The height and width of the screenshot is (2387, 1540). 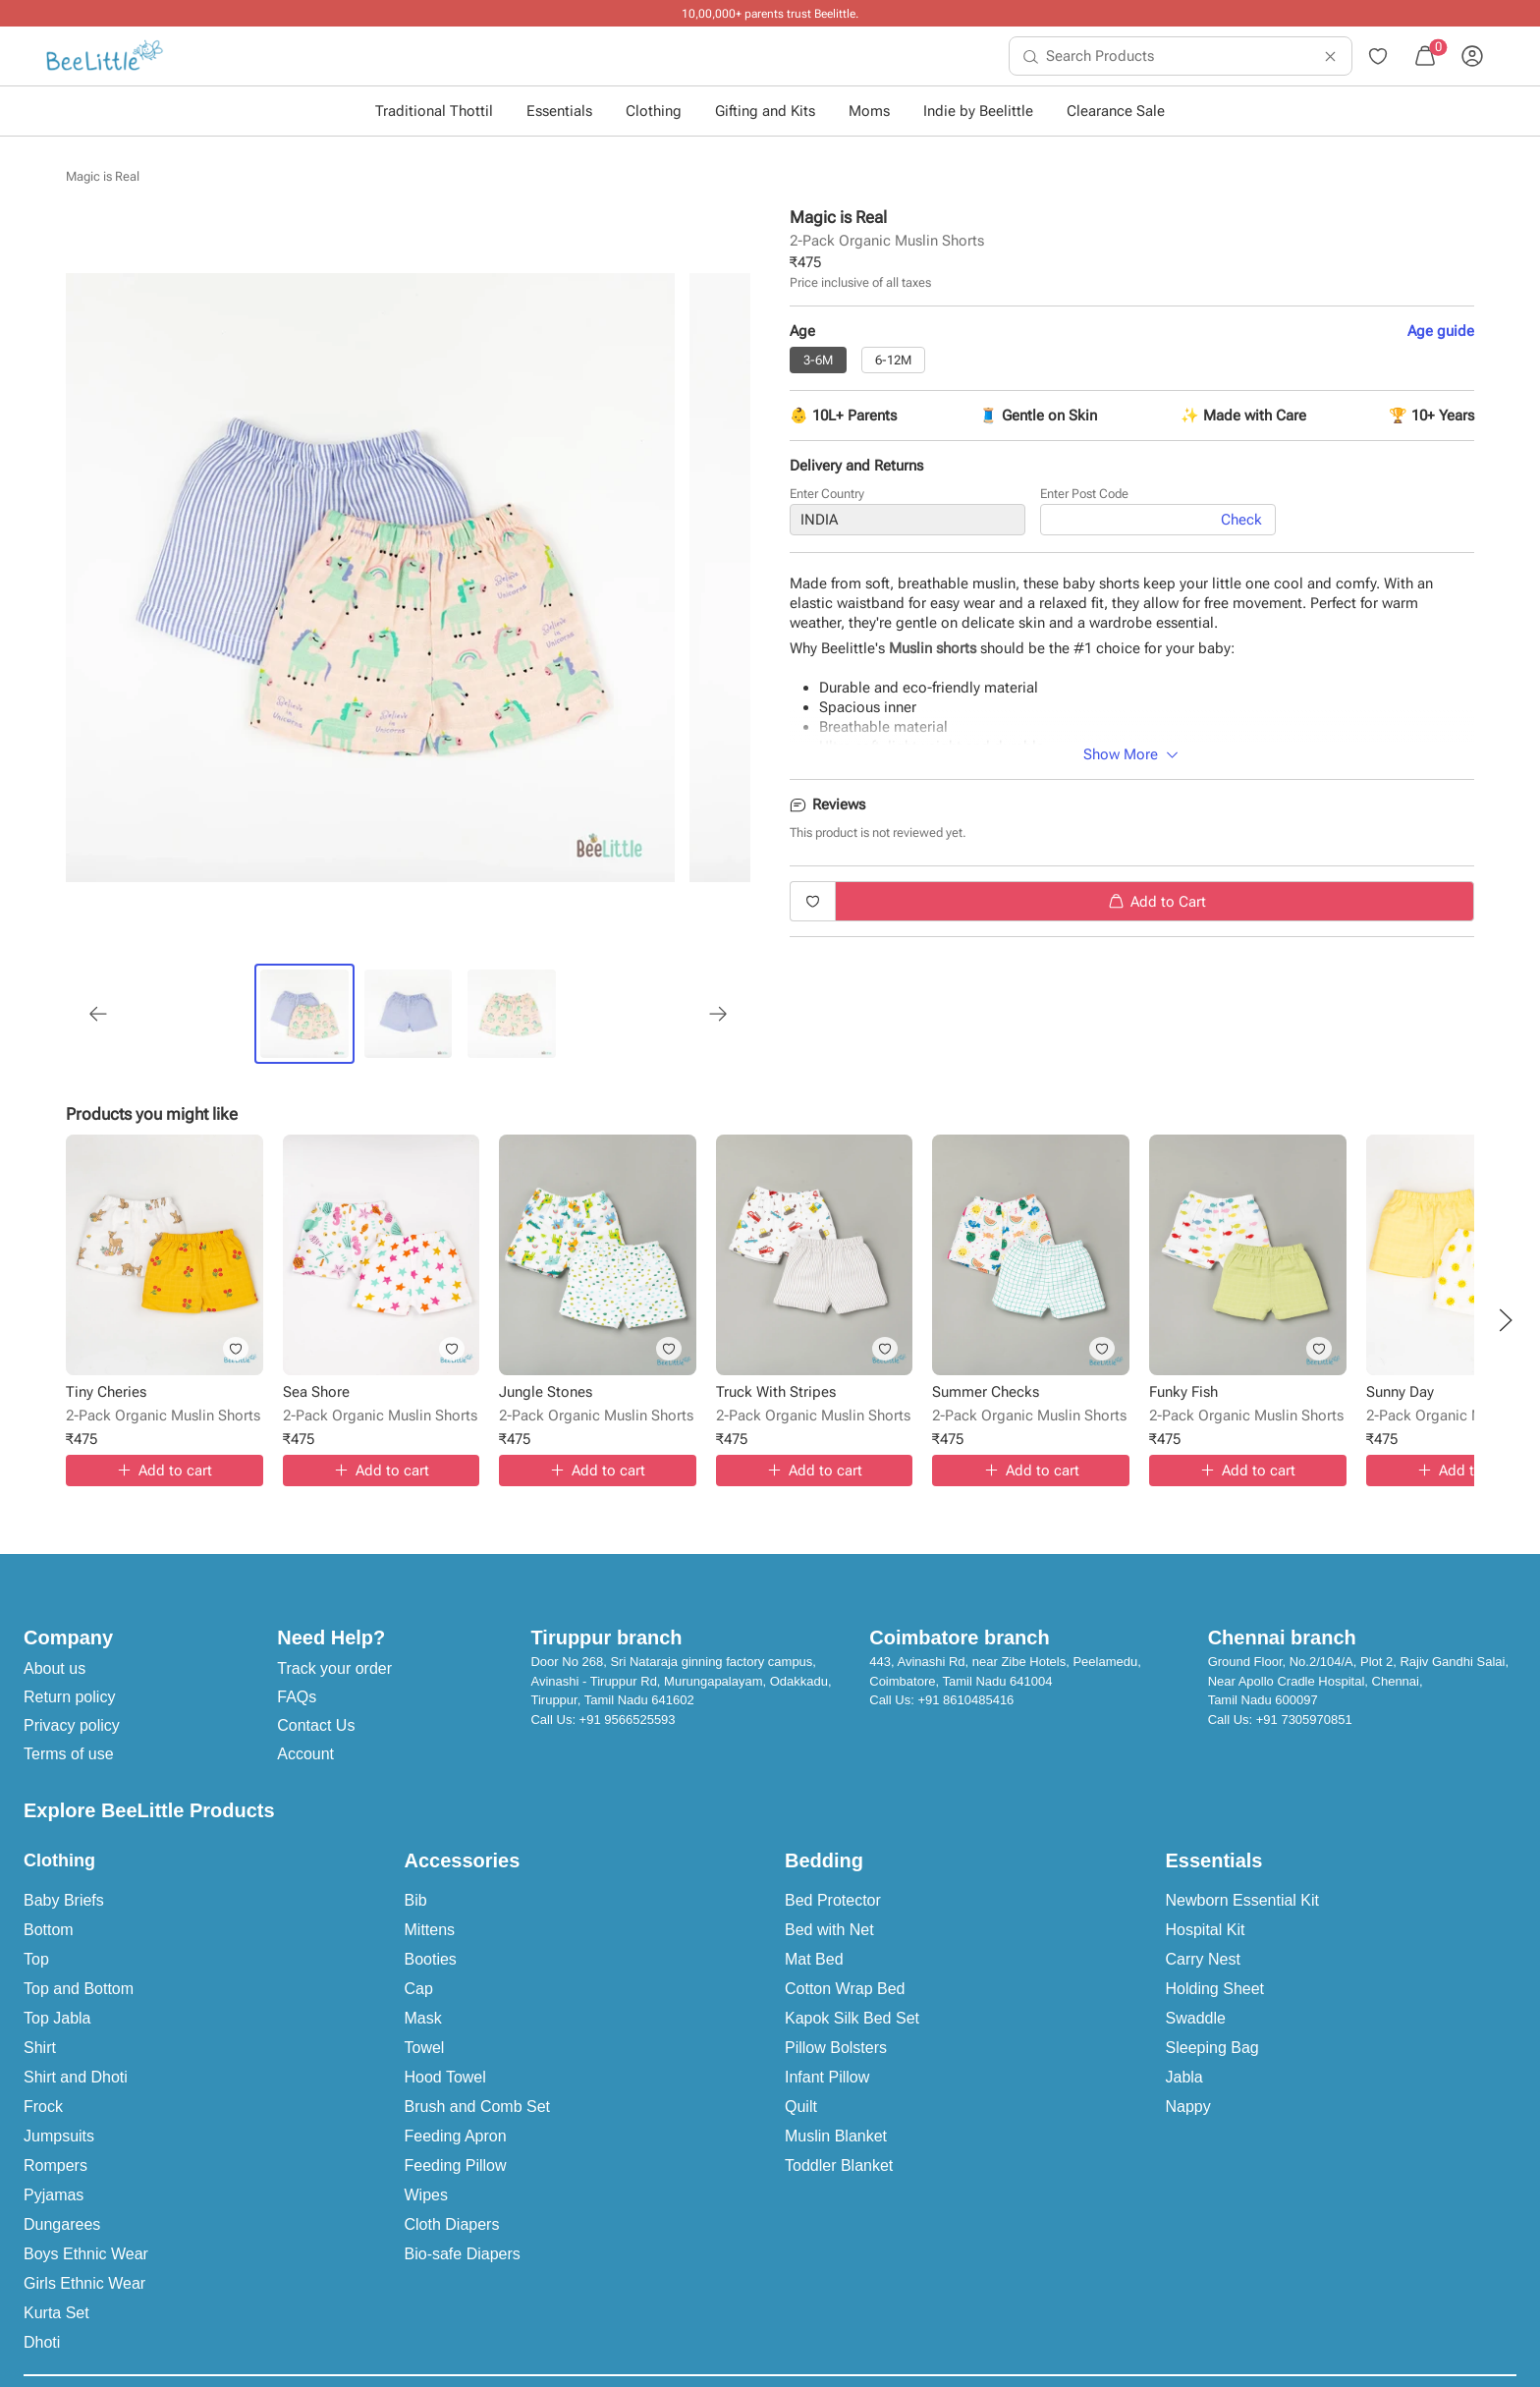 What do you see at coordinates (559, 111) in the screenshot?
I see `Essentials [button]` at bounding box center [559, 111].